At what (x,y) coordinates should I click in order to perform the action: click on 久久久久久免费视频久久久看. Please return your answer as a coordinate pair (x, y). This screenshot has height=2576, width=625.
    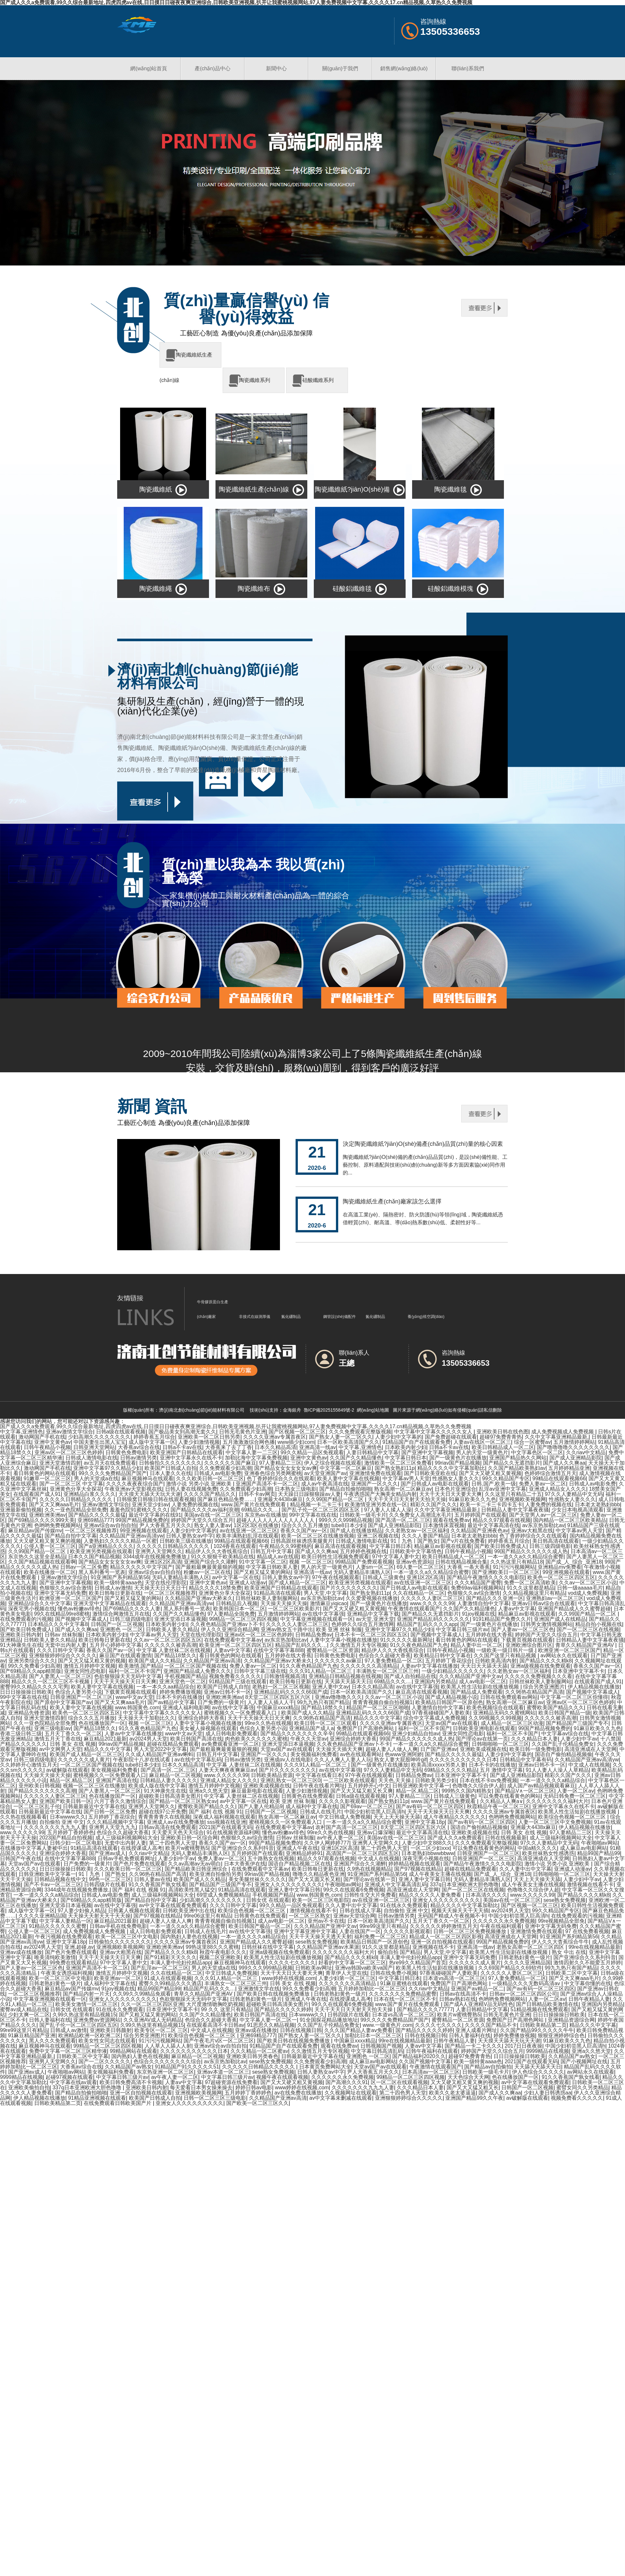
    Looking at the image, I should click on (538, 1676).